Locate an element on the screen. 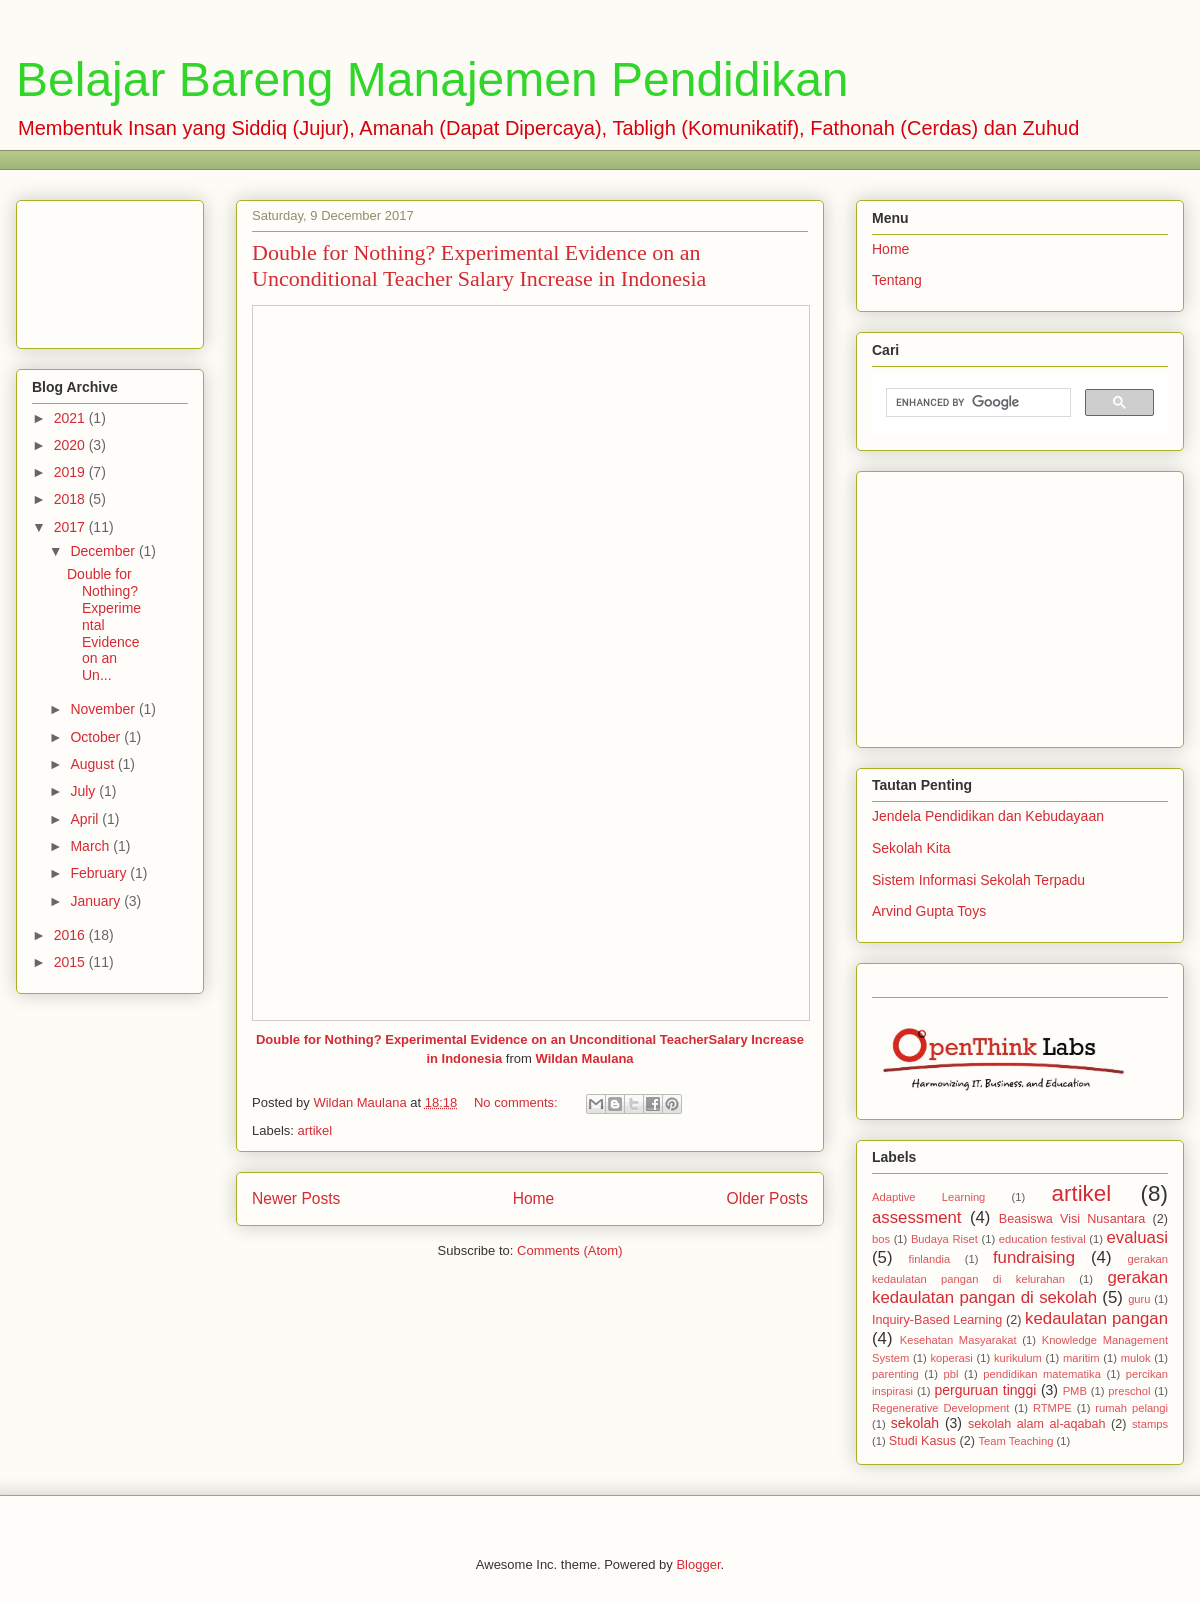 The height and width of the screenshot is (1604, 1200). finlandia is located at coordinates (930, 1259).